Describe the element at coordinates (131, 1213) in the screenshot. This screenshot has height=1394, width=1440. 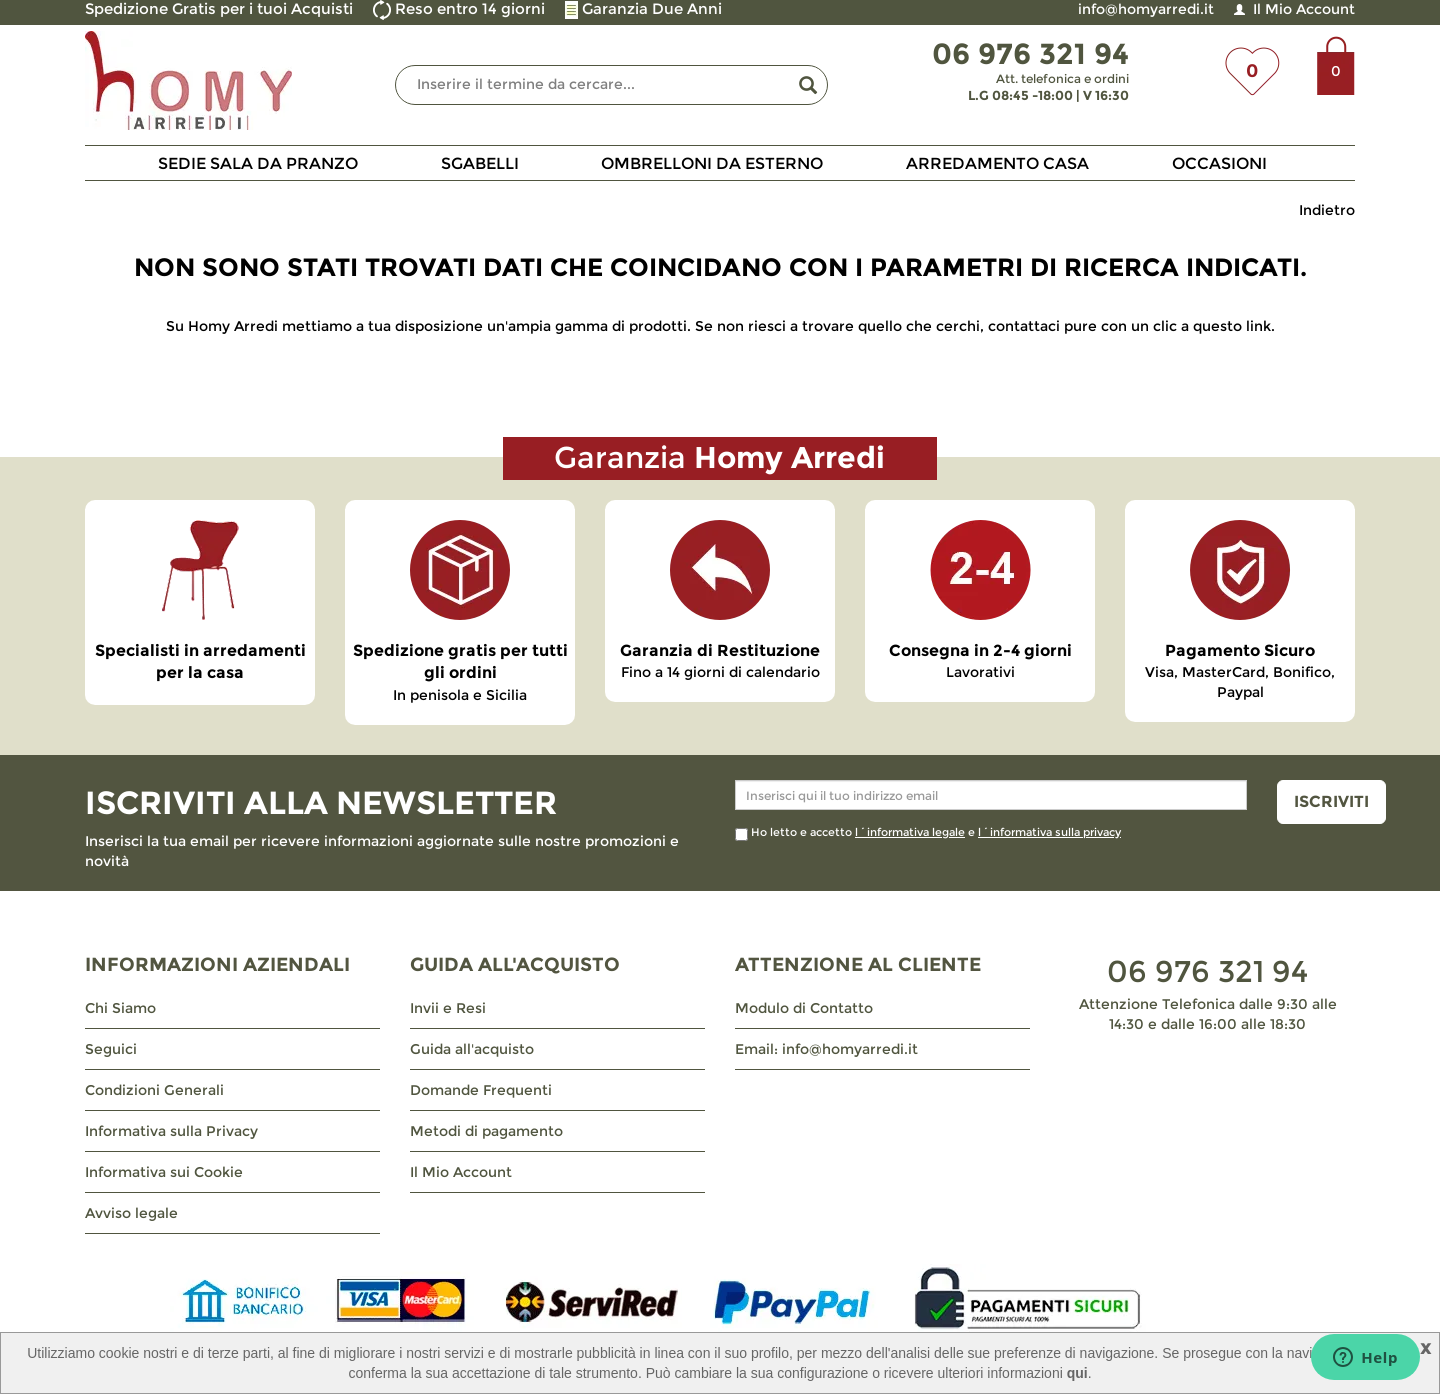
I see `Avviso legale` at that location.